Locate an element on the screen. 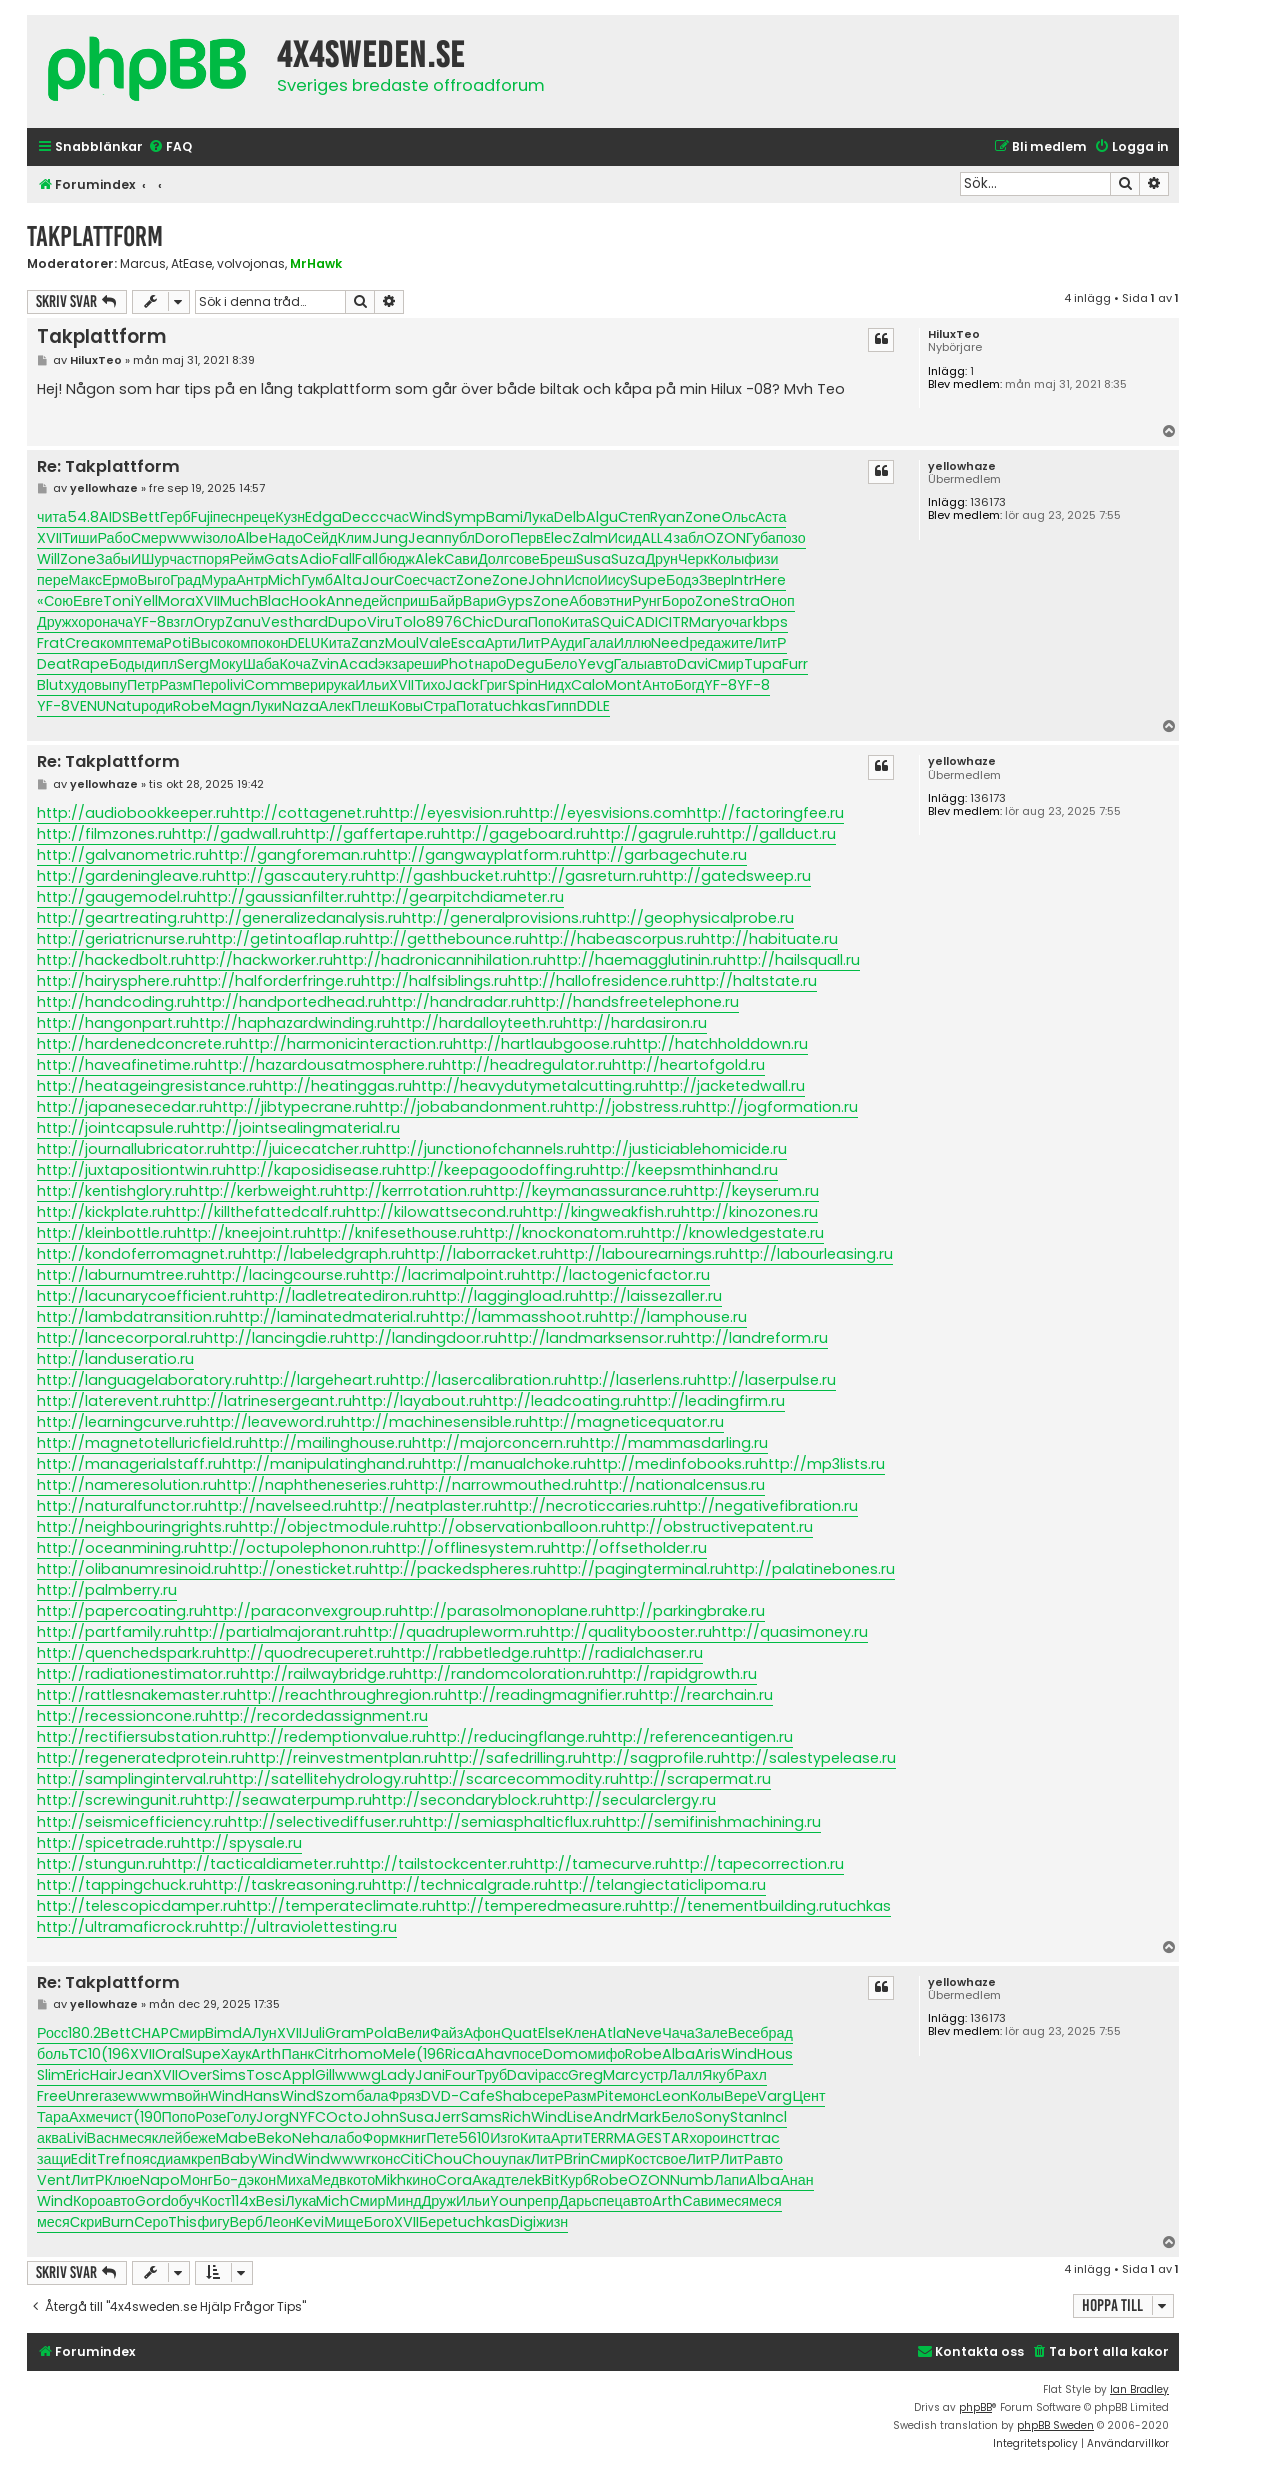 Image resolution: width=1280 pixels, height=2490 pixels. http://salestypelease.ru is located at coordinates (808, 1758).